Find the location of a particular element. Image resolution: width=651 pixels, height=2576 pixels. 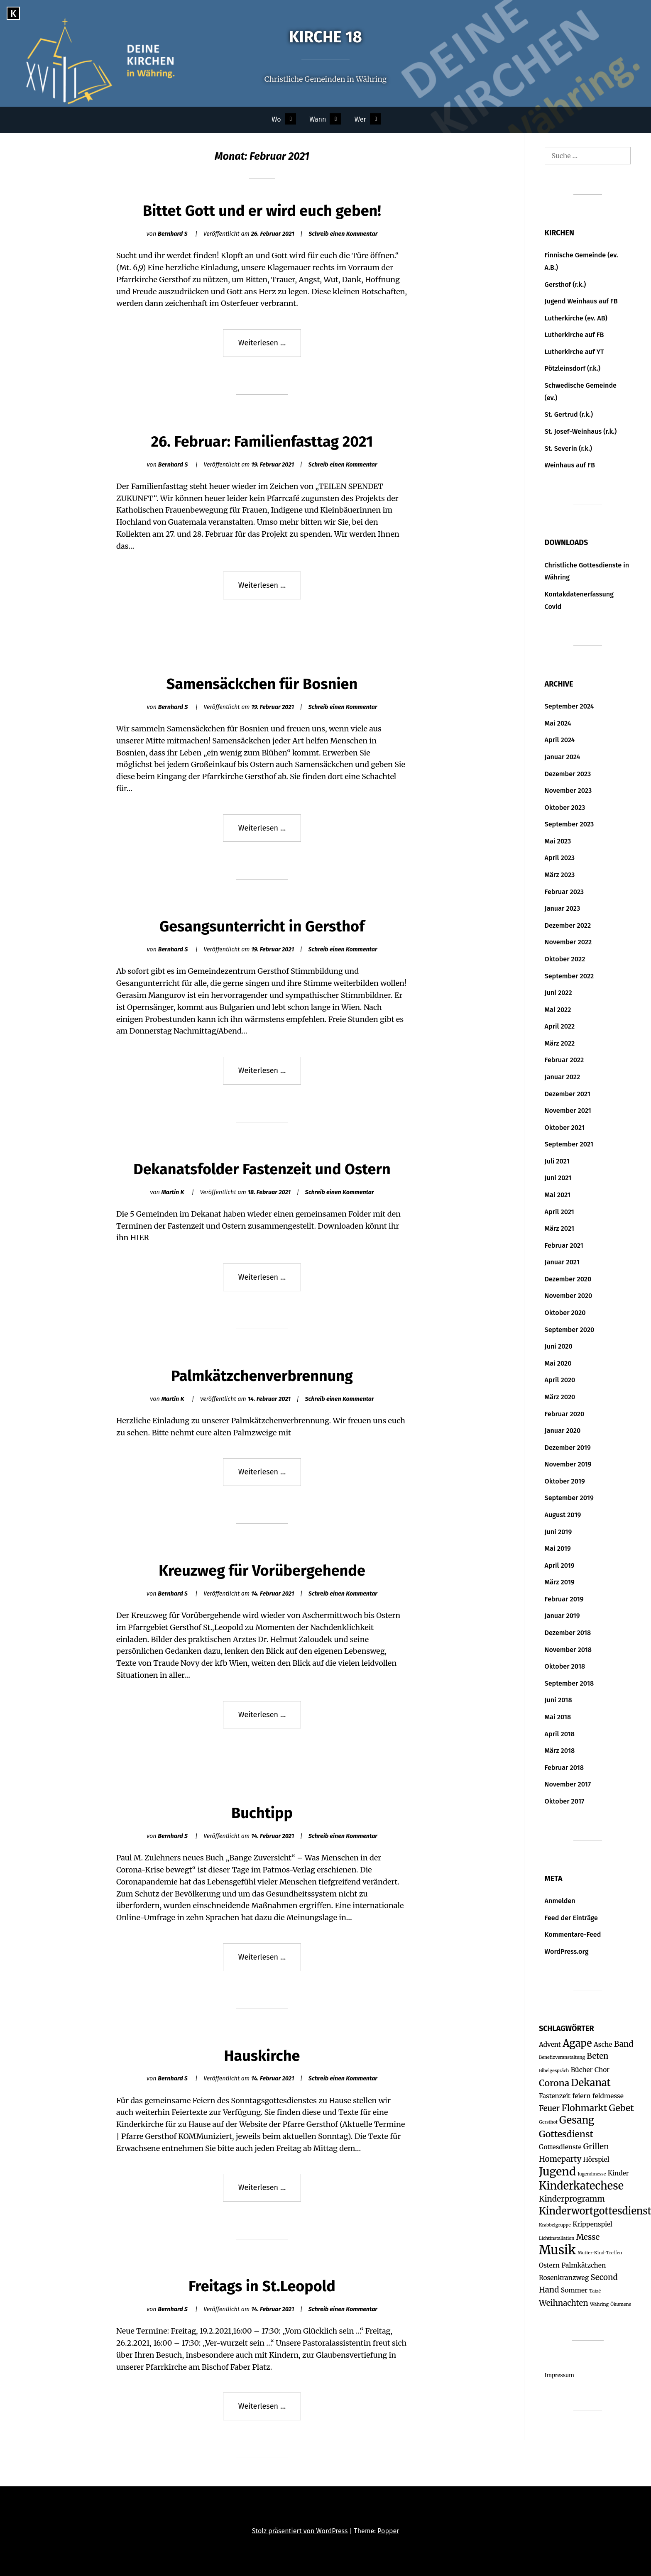

November 2018 is located at coordinates (568, 1650).